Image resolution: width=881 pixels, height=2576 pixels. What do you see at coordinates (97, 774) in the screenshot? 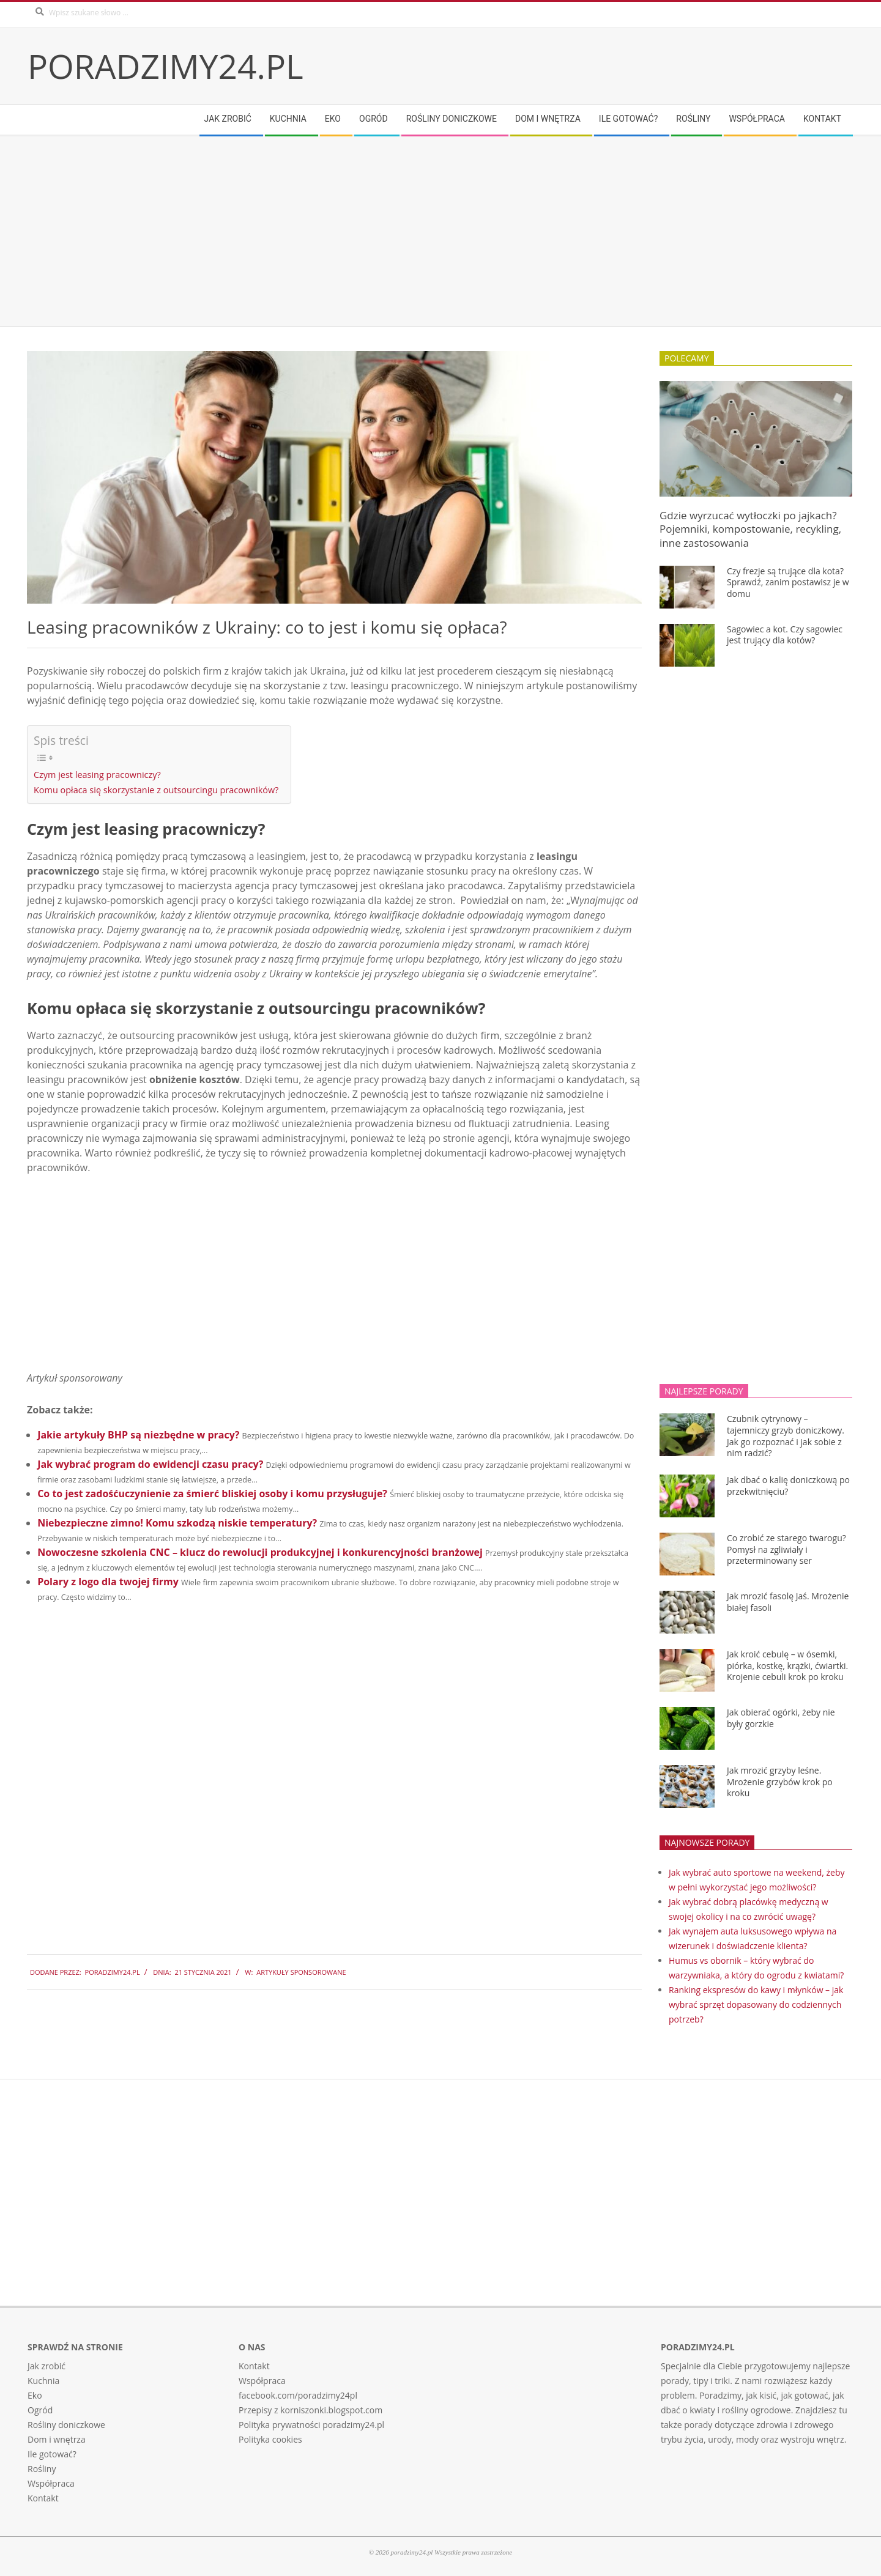
I see `Czym jest leasing pracowniczy?` at bounding box center [97, 774].